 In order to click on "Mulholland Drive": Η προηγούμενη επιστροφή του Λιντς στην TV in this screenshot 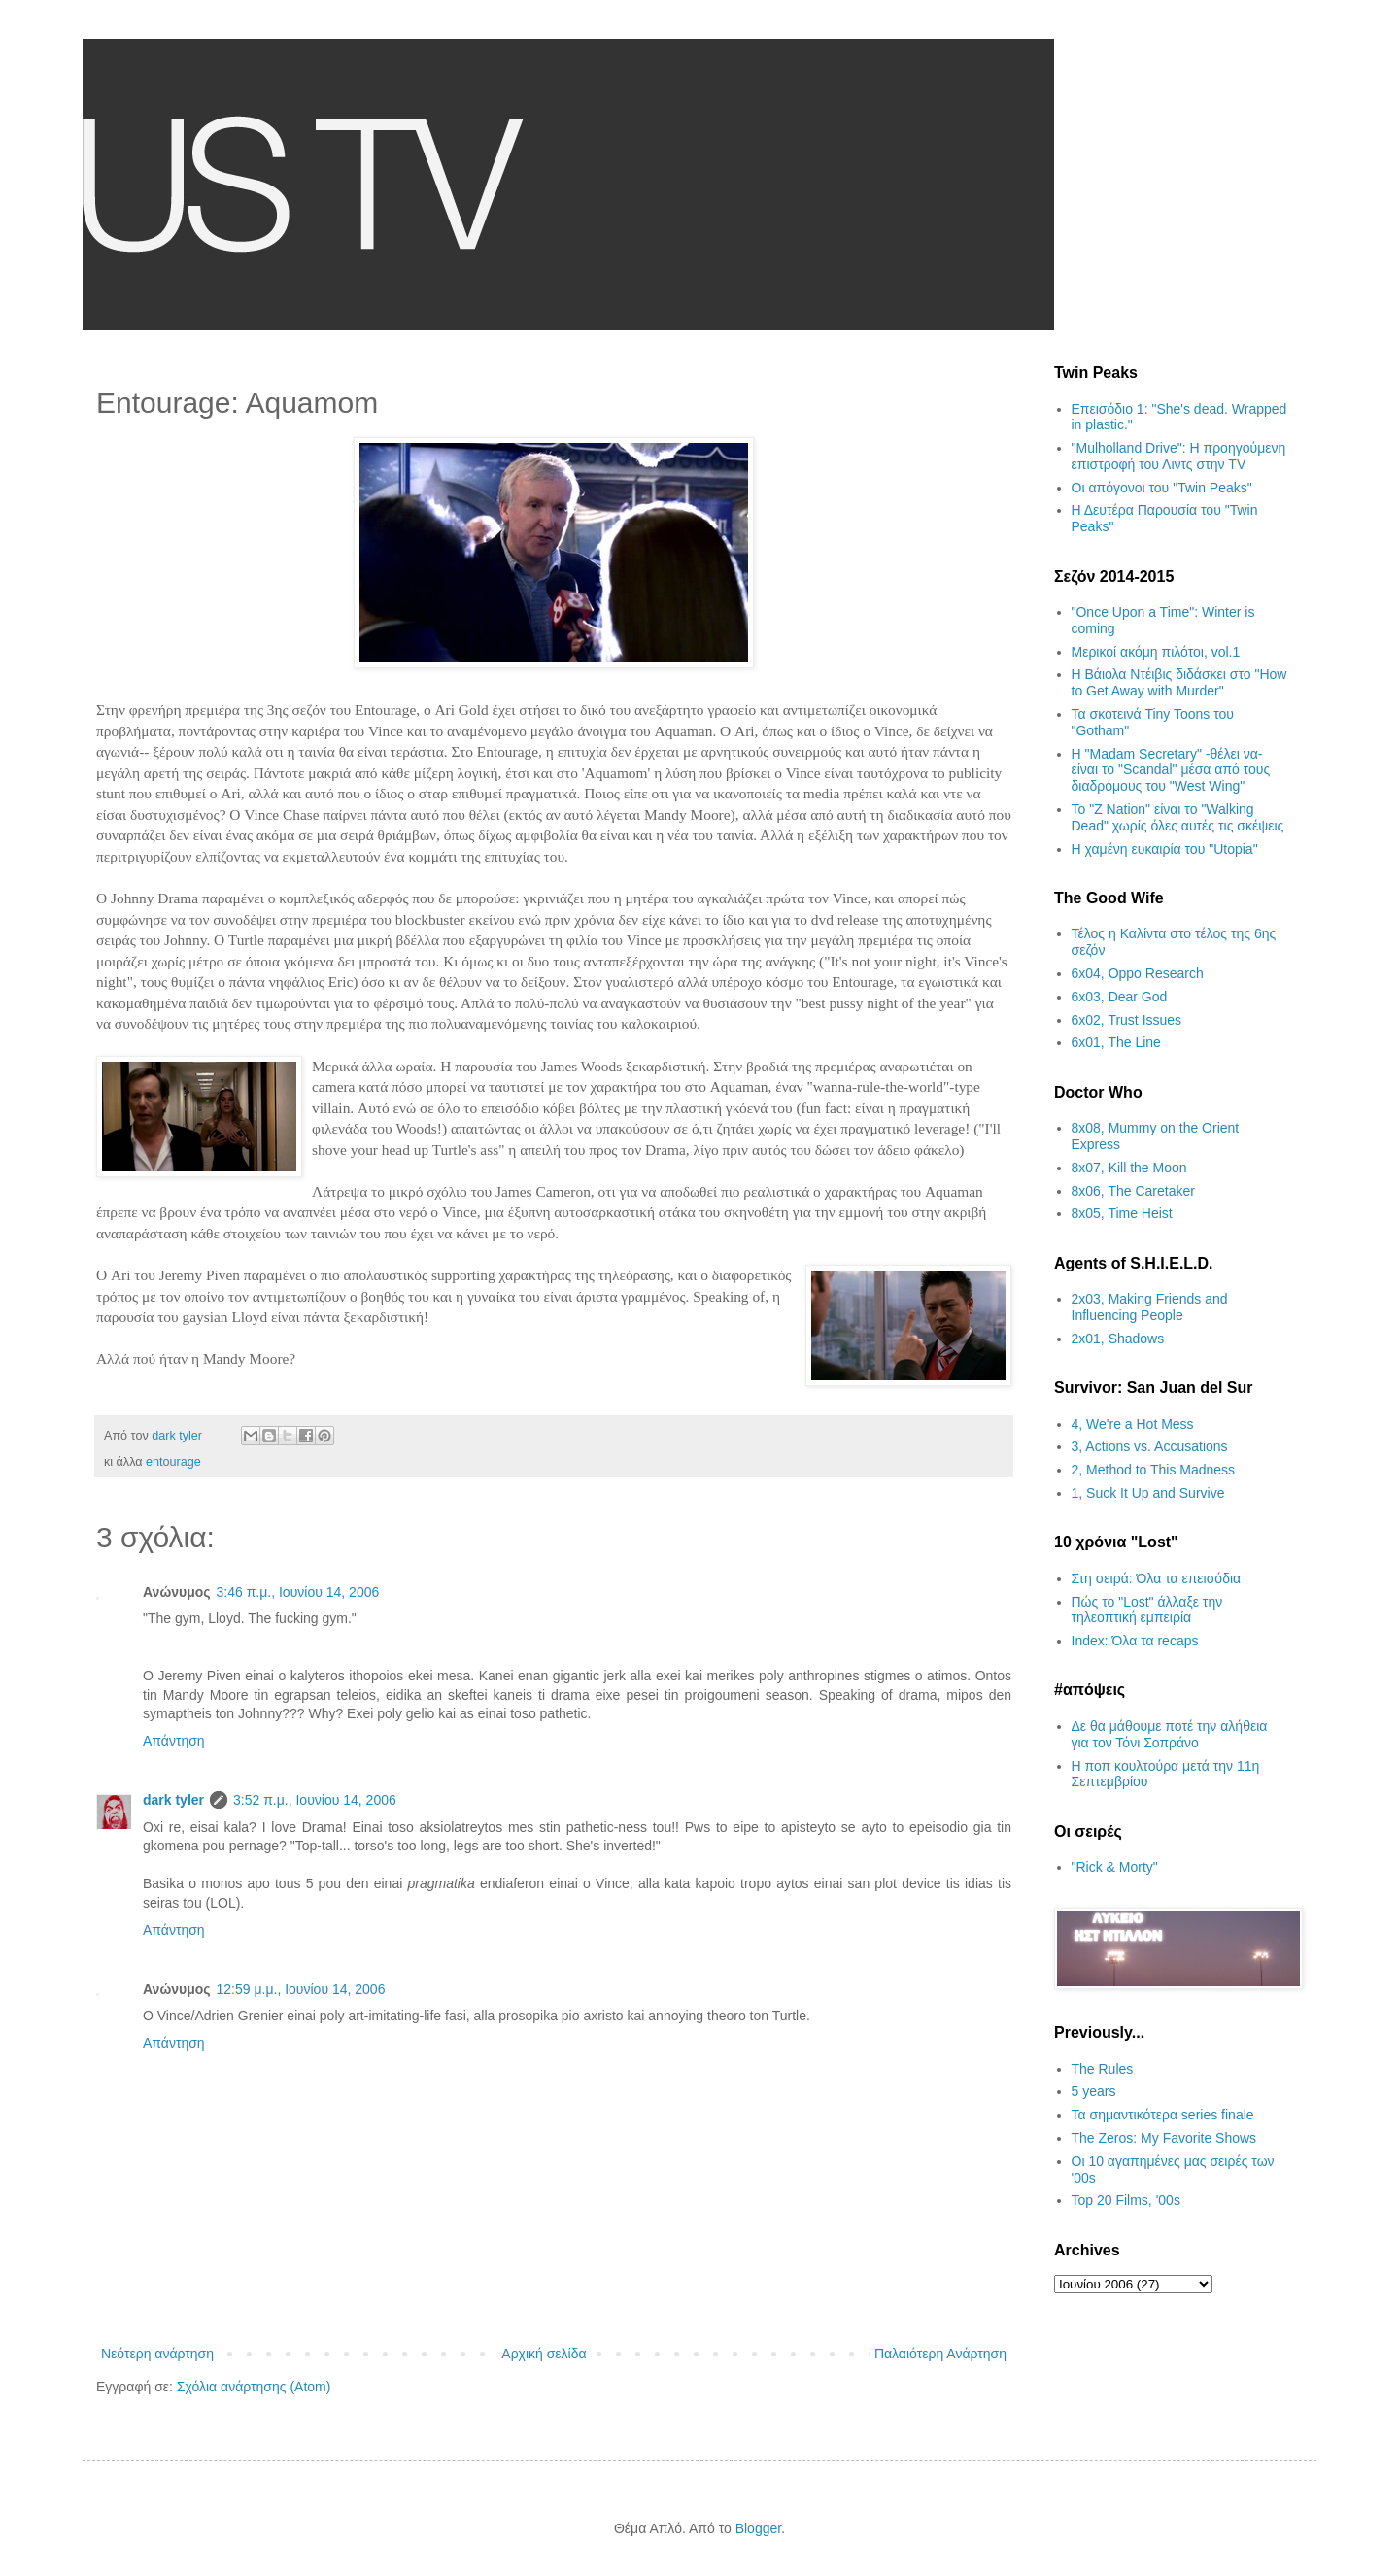, I will do `click(1179, 456)`.